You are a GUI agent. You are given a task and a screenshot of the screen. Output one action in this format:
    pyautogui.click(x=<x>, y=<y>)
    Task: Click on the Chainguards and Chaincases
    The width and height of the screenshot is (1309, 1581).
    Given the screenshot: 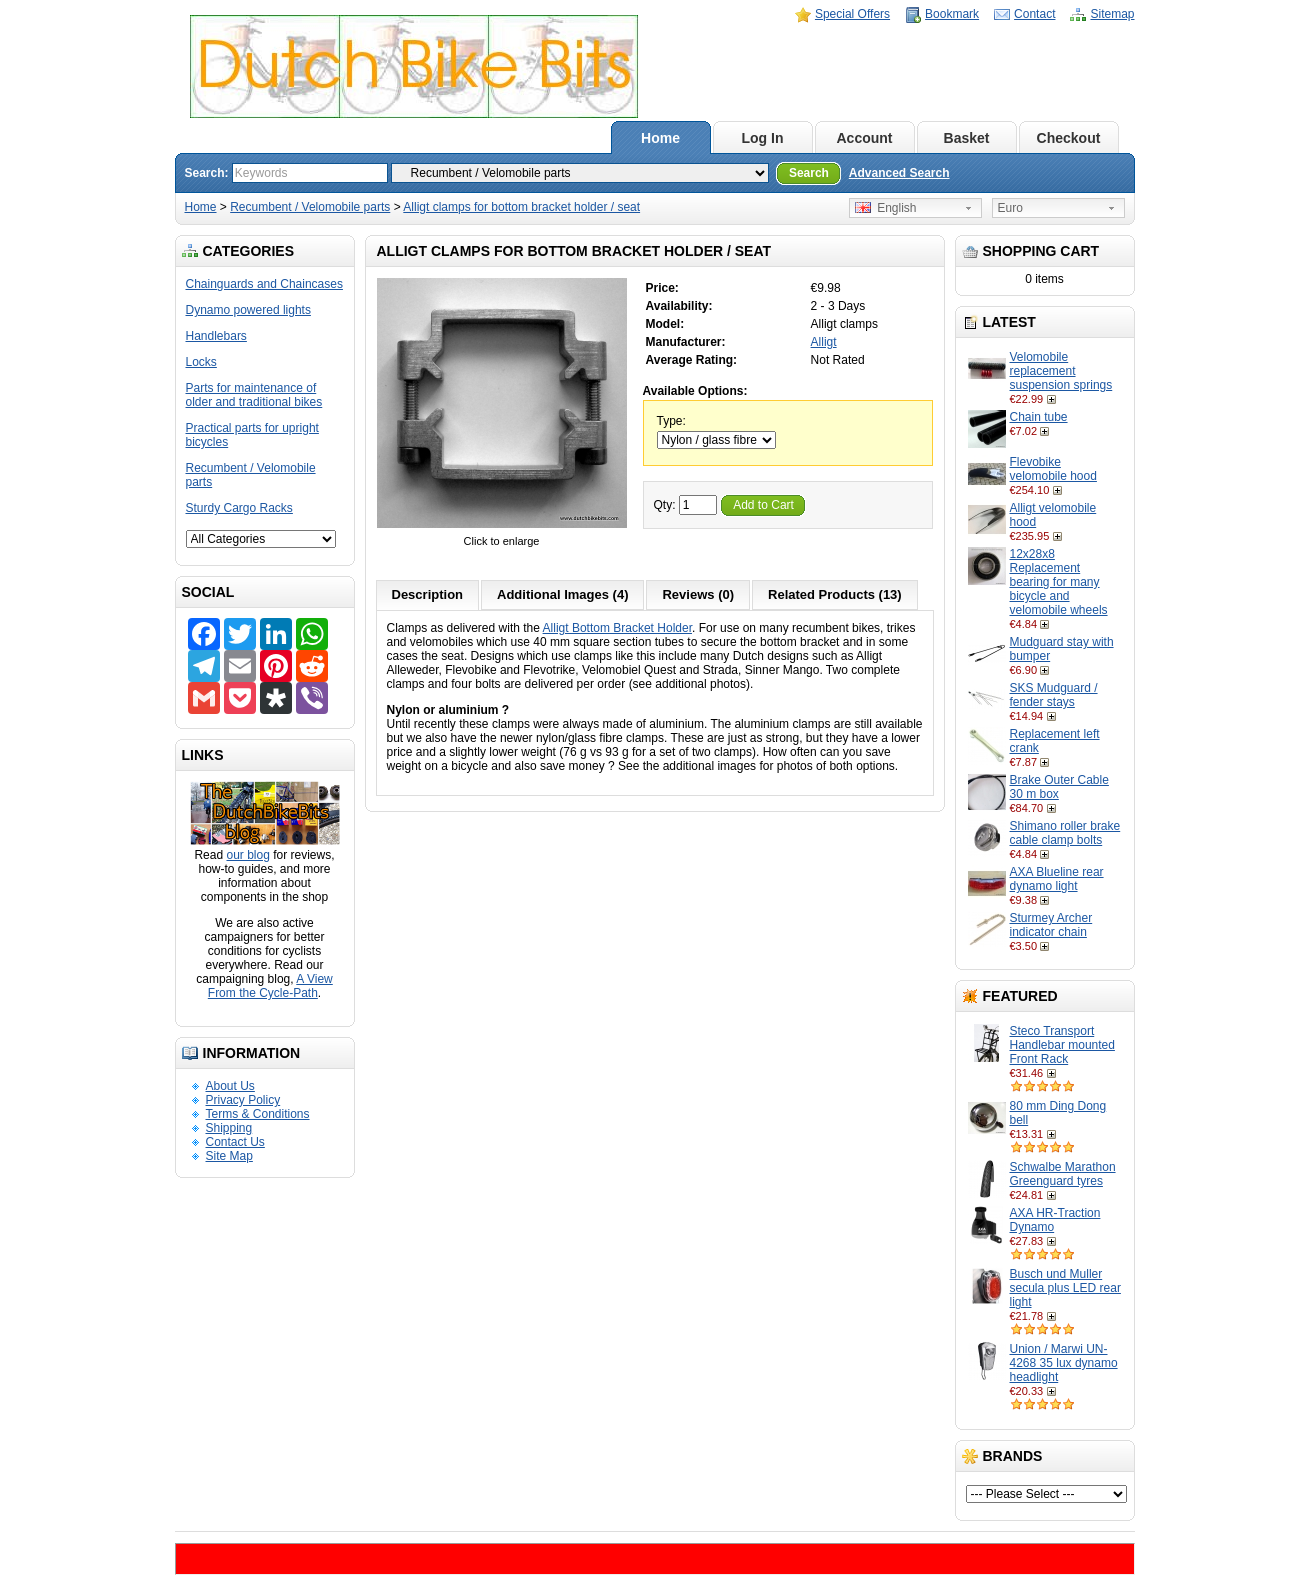 What is the action you would take?
    pyautogui.click(x=264, y=284)
    